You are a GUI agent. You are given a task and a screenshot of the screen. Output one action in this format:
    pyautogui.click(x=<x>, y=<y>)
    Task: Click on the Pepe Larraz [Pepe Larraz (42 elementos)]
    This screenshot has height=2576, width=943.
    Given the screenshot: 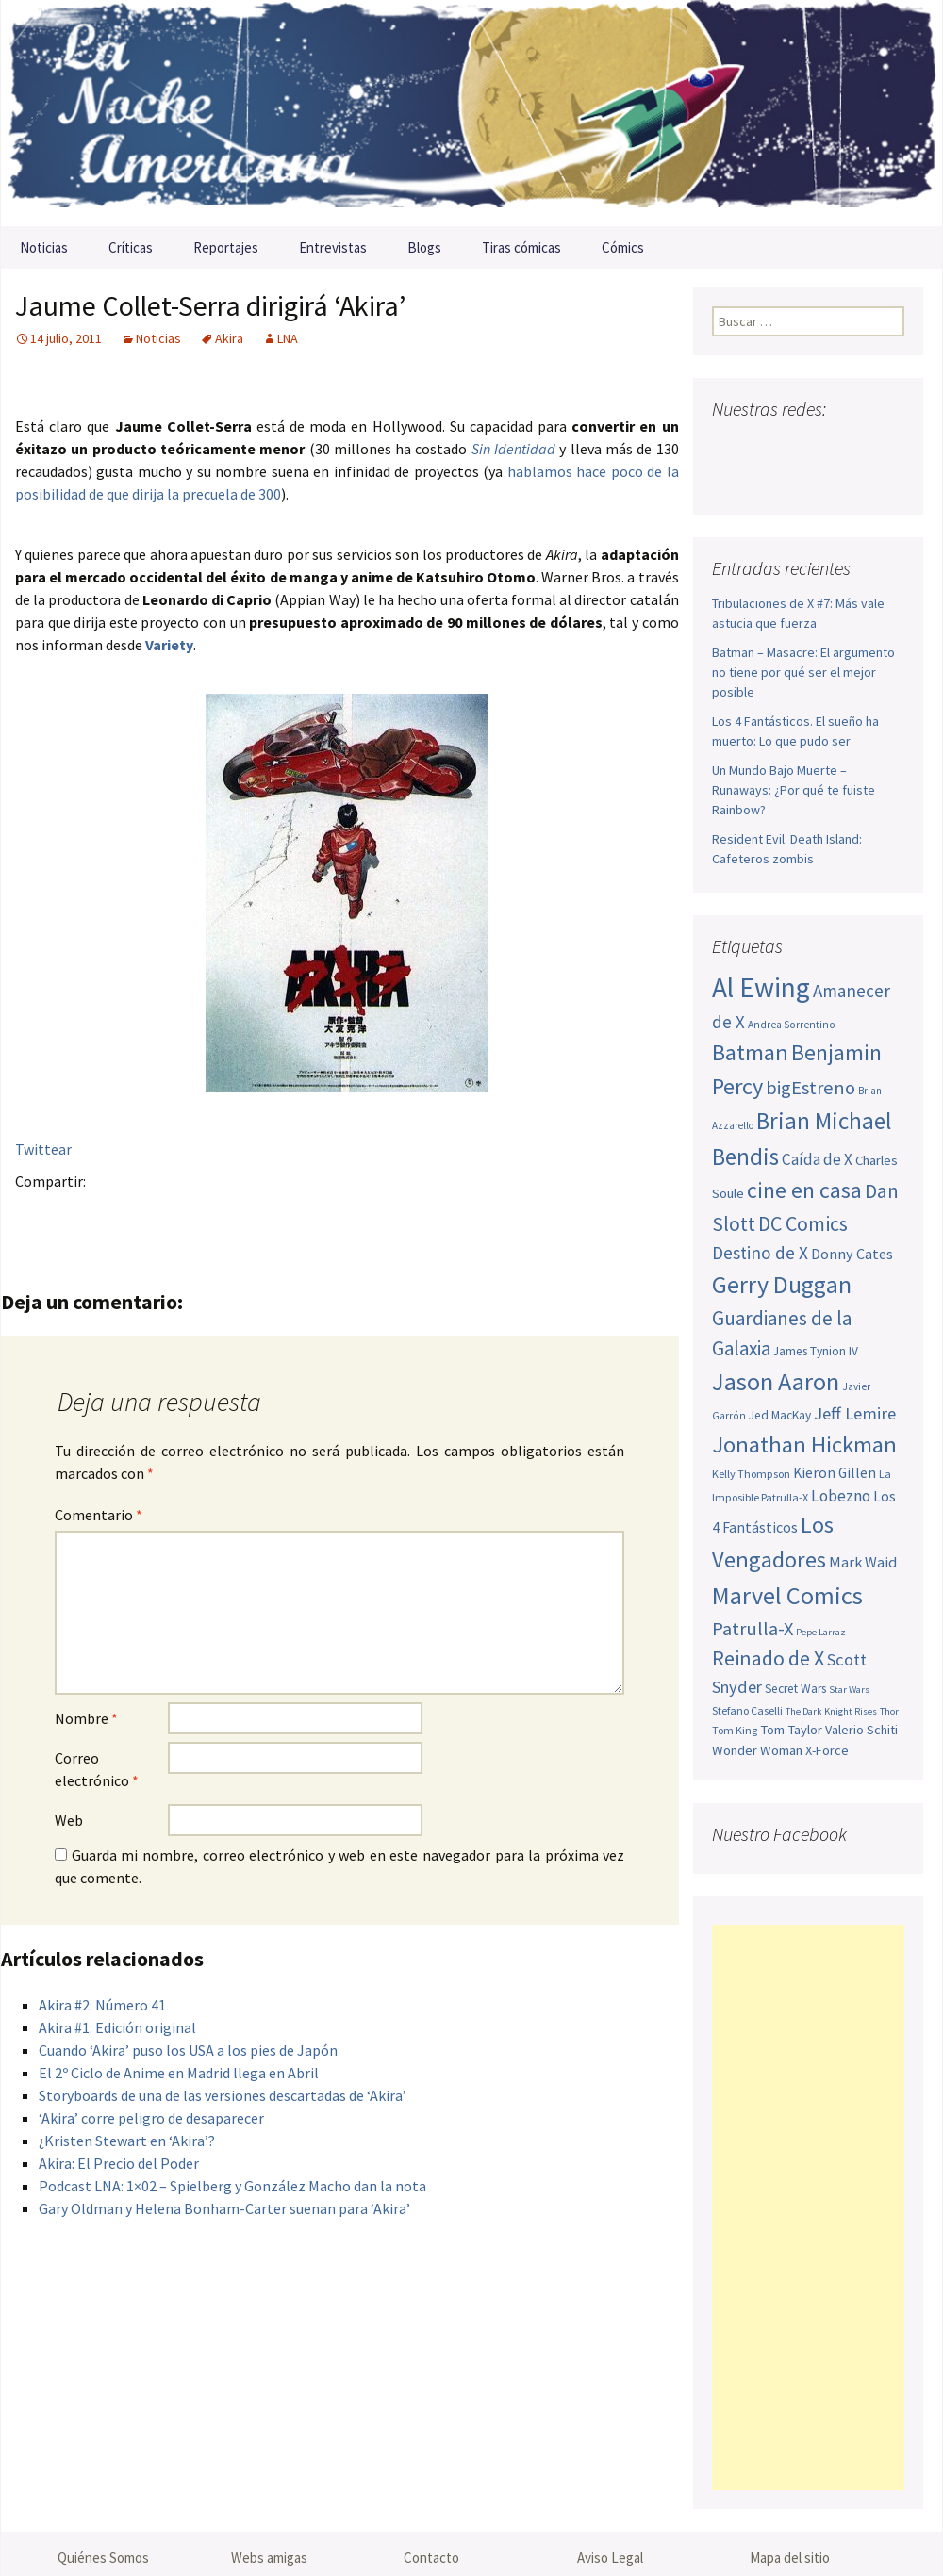 What is the action you would take?
    pyautogui.click(x=821, y=1632)
    